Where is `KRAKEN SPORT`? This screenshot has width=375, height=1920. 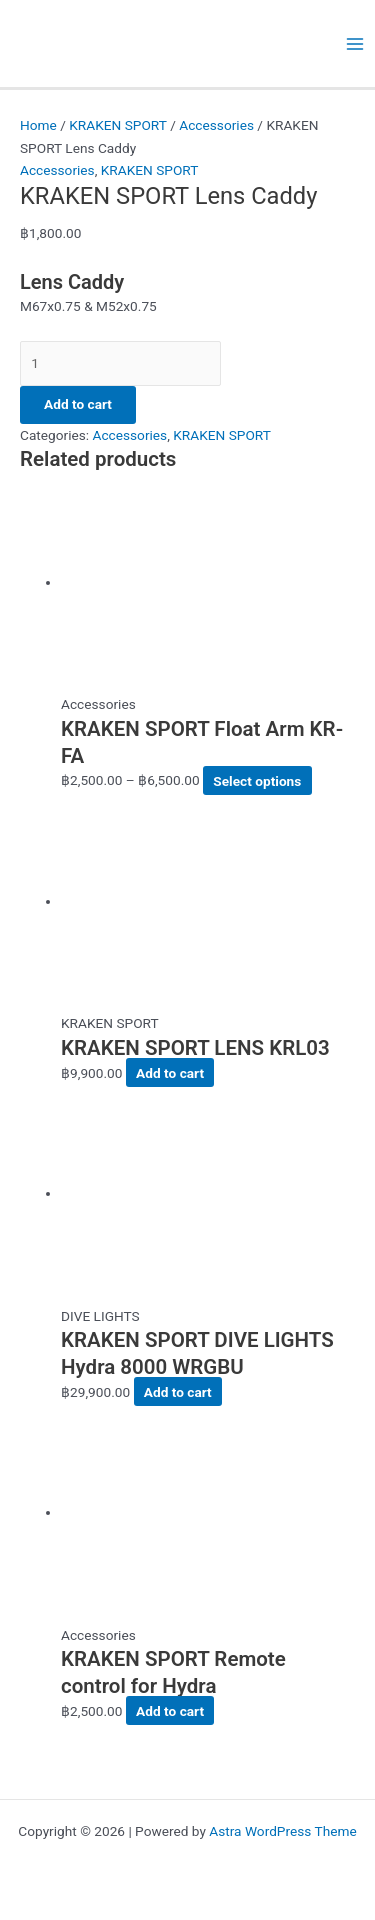 KRAKEN SPORT is located at coordinates (118, 125).